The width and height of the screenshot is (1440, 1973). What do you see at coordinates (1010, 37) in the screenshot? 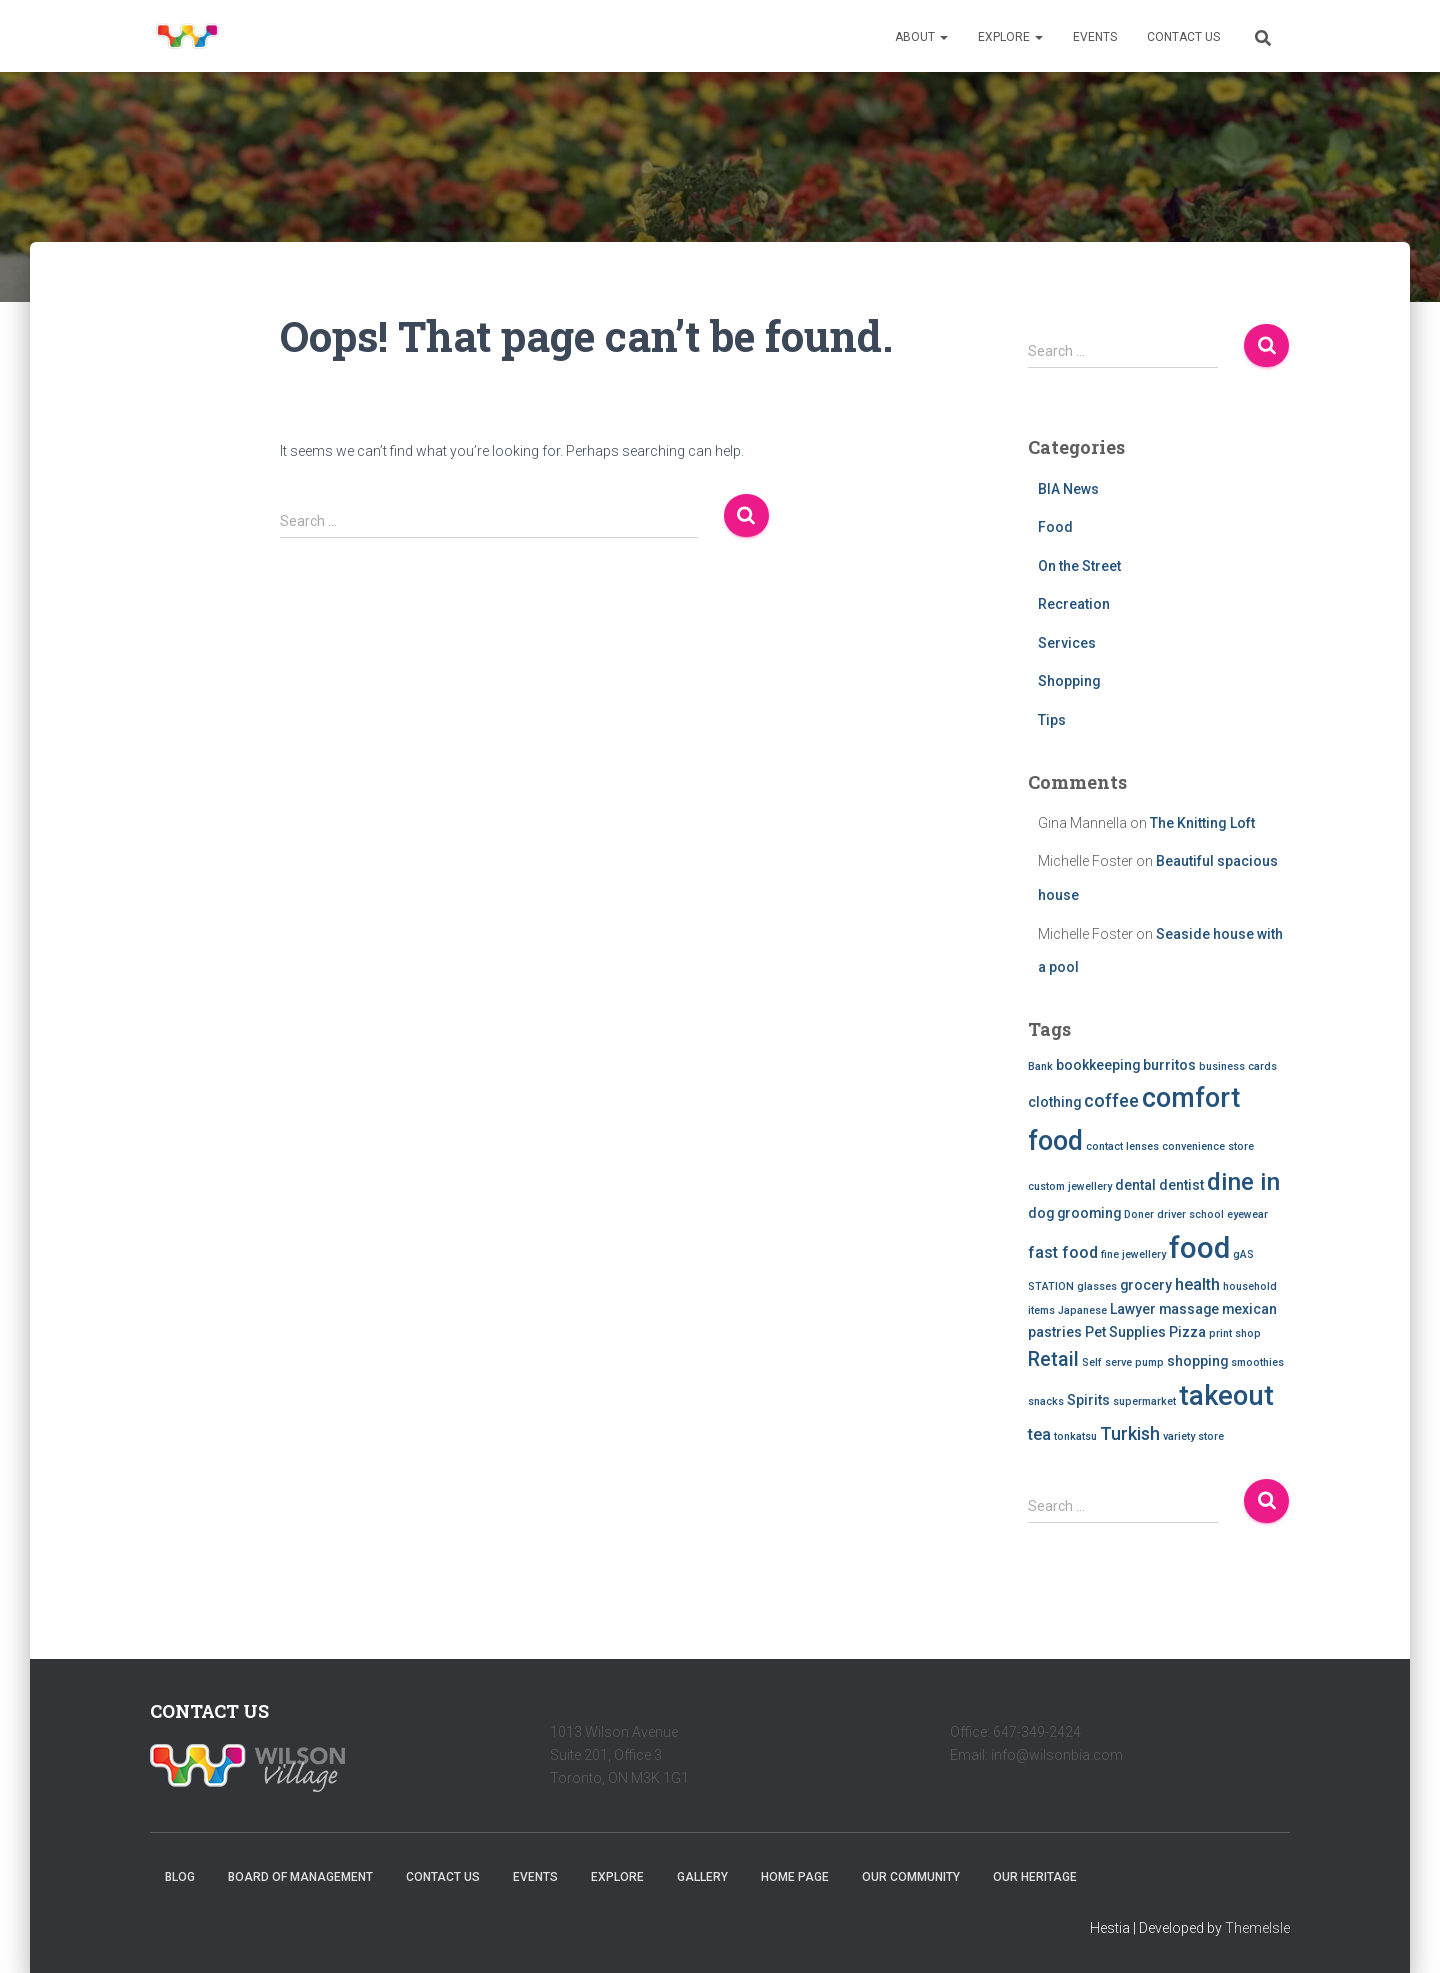
I see `Explore` at bounding box center [1010, 37].